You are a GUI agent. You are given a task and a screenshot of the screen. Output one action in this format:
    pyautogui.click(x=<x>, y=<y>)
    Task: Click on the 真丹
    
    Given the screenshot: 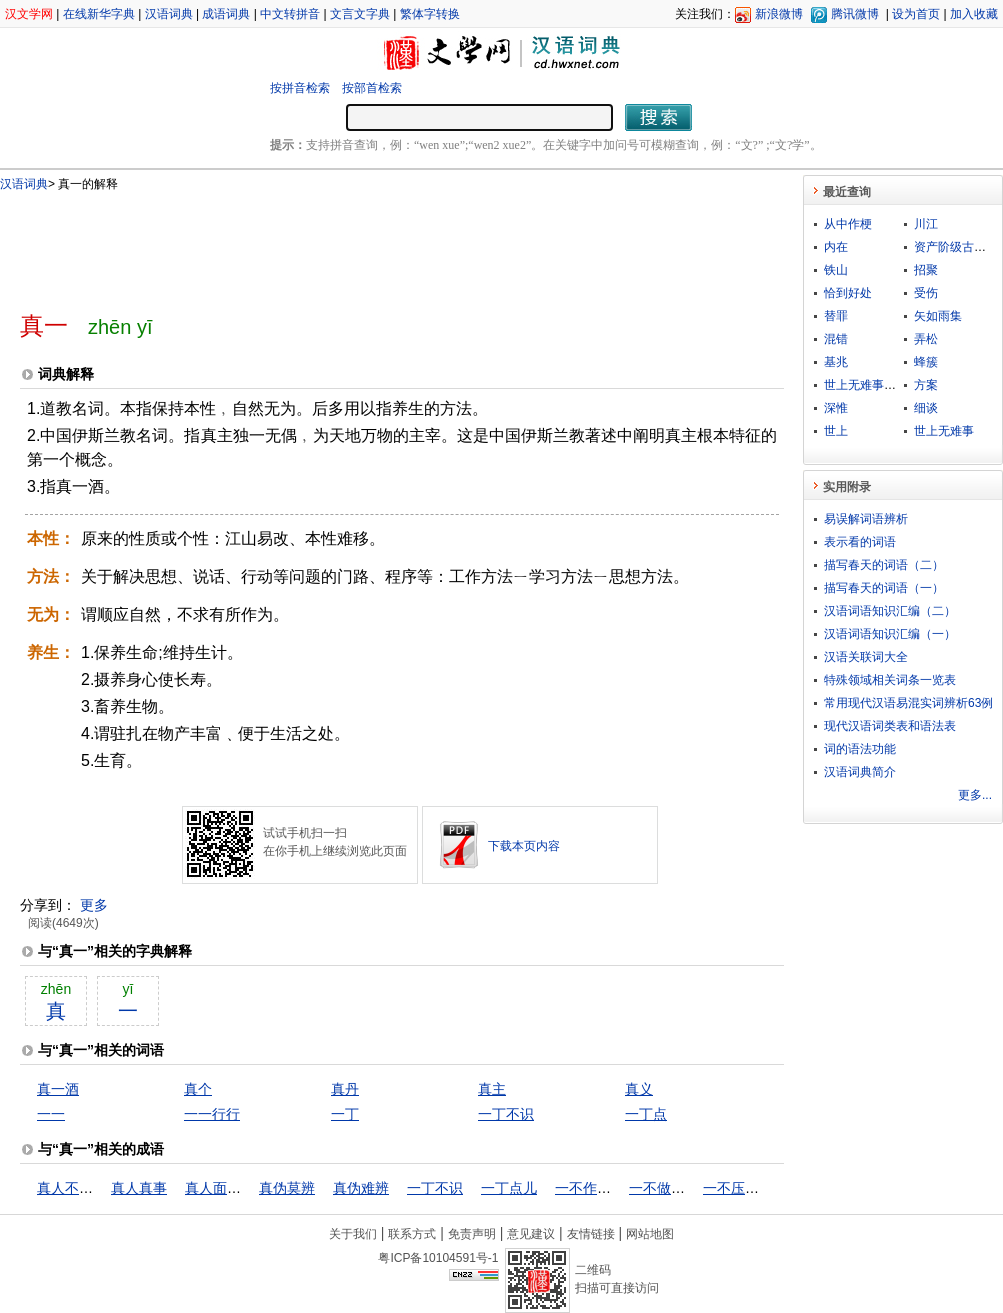 What is the action you would take?
    pyautogui.click(x=345, y=1089)
    